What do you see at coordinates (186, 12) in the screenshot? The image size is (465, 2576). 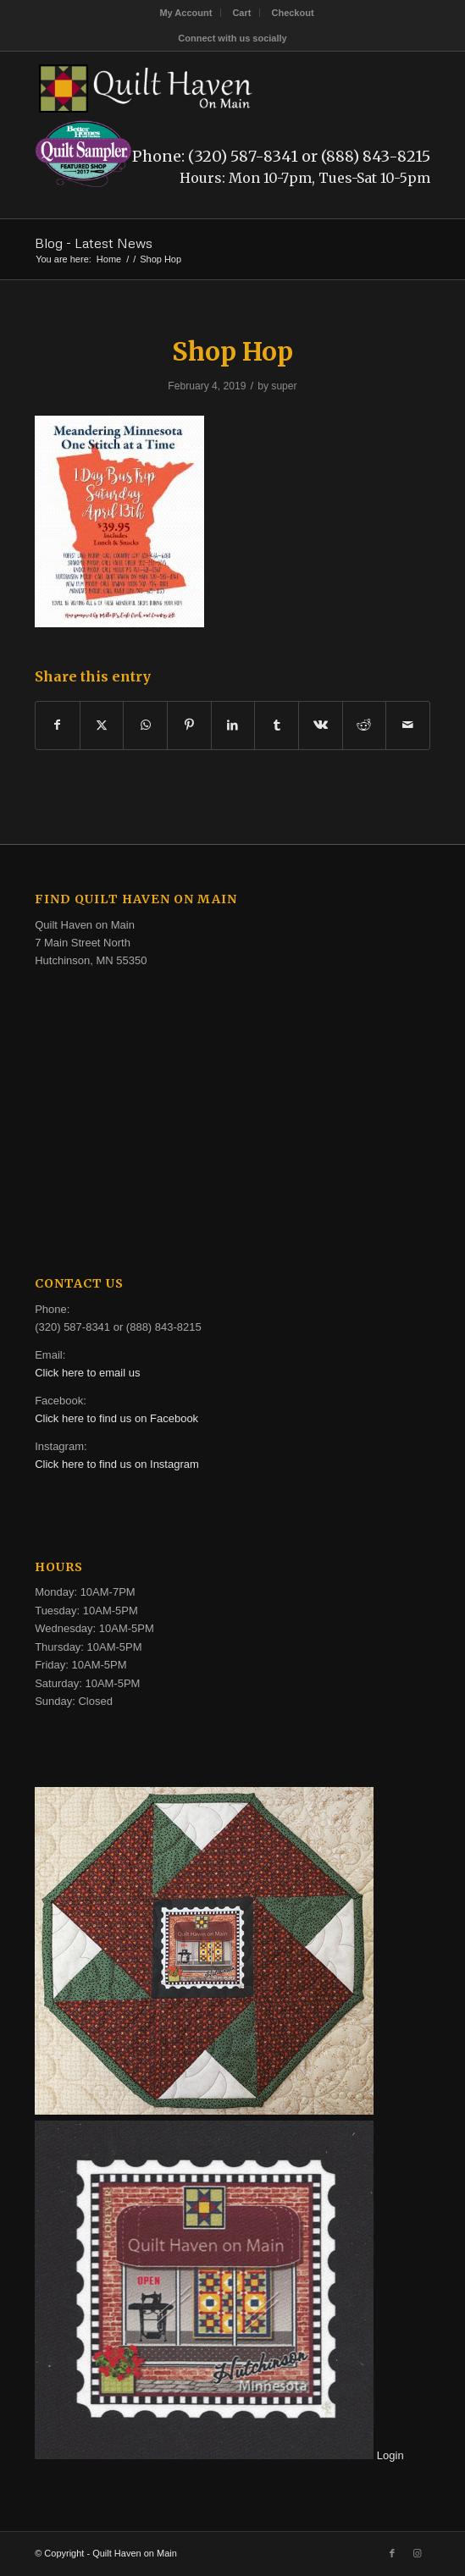 I see `[menuitem]` at bounding box center [186, 12].